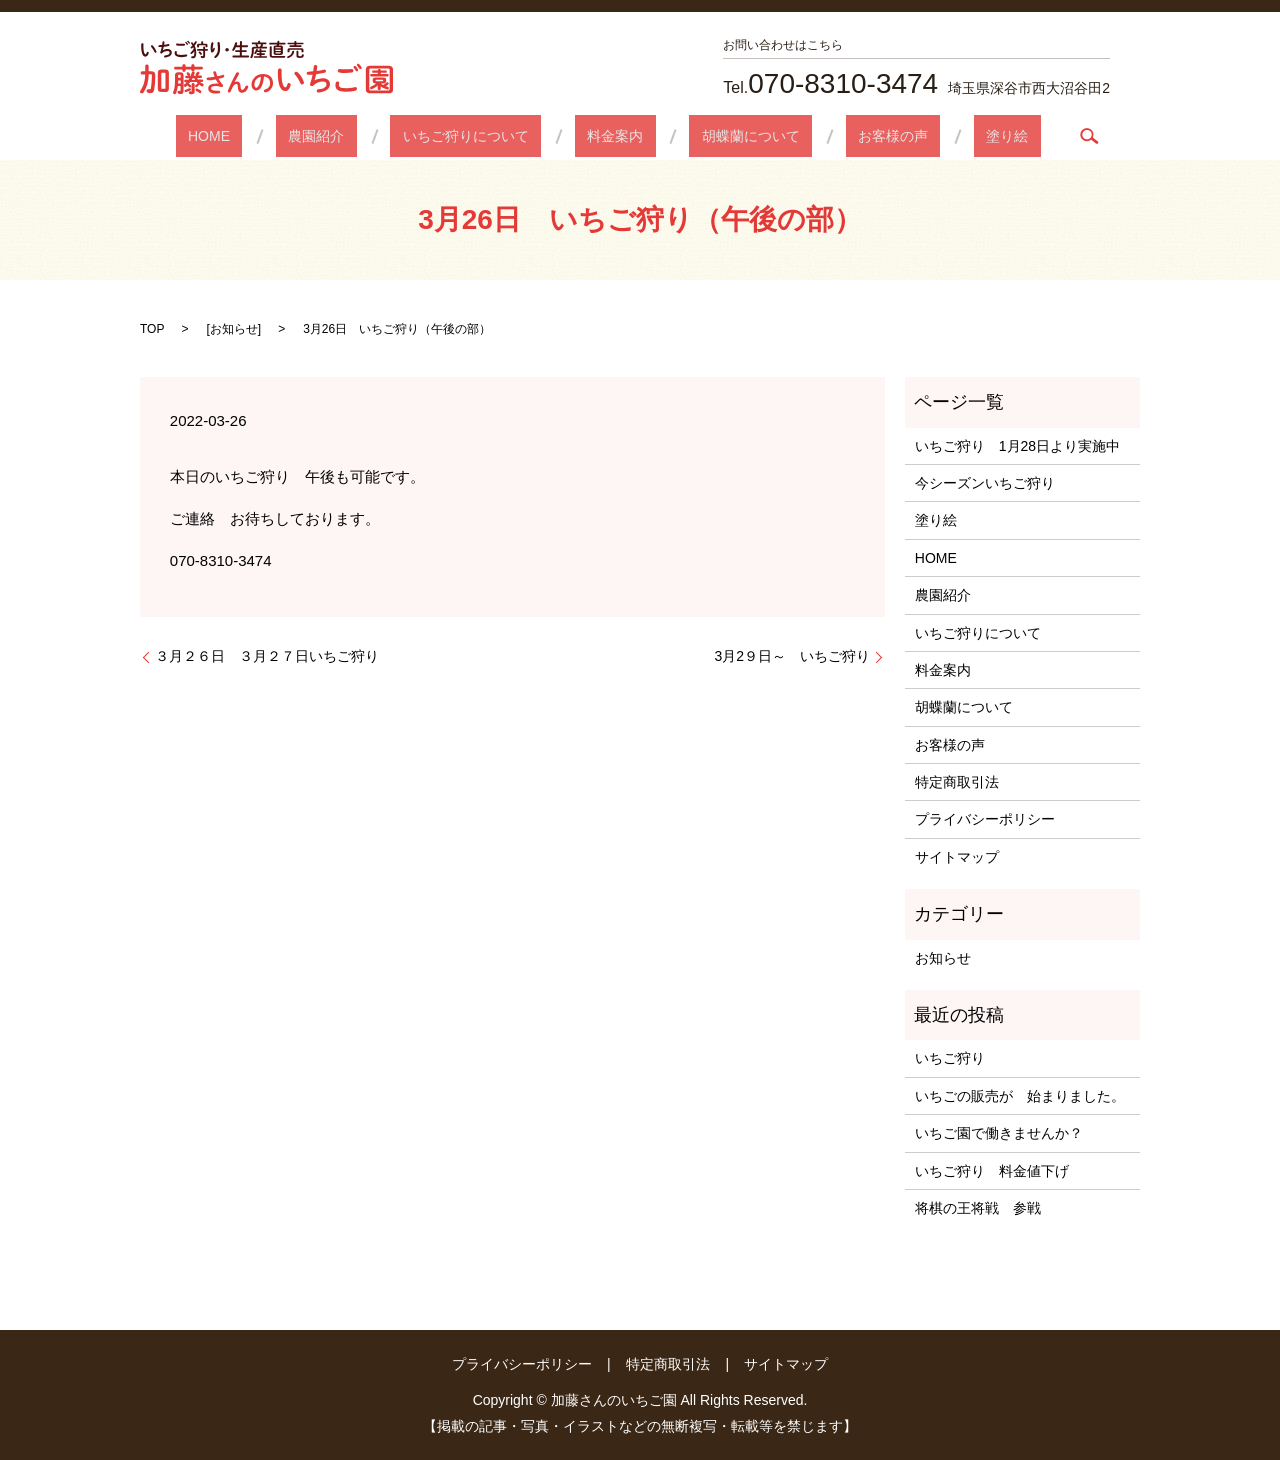  Describe the element at coordinates (152, 329) in the screenshot. I see `TOP` at that location.